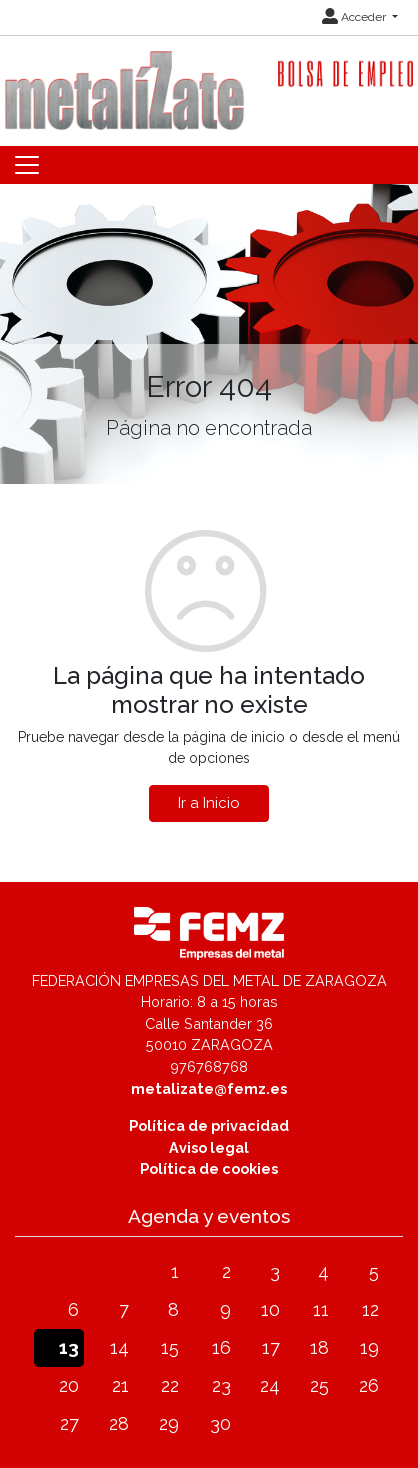 The height and width of the screenshot is (1468, 418). Describe the element at coordinates (27, 165) in the screenshot. I see `[Toggle navigation]` at that location.